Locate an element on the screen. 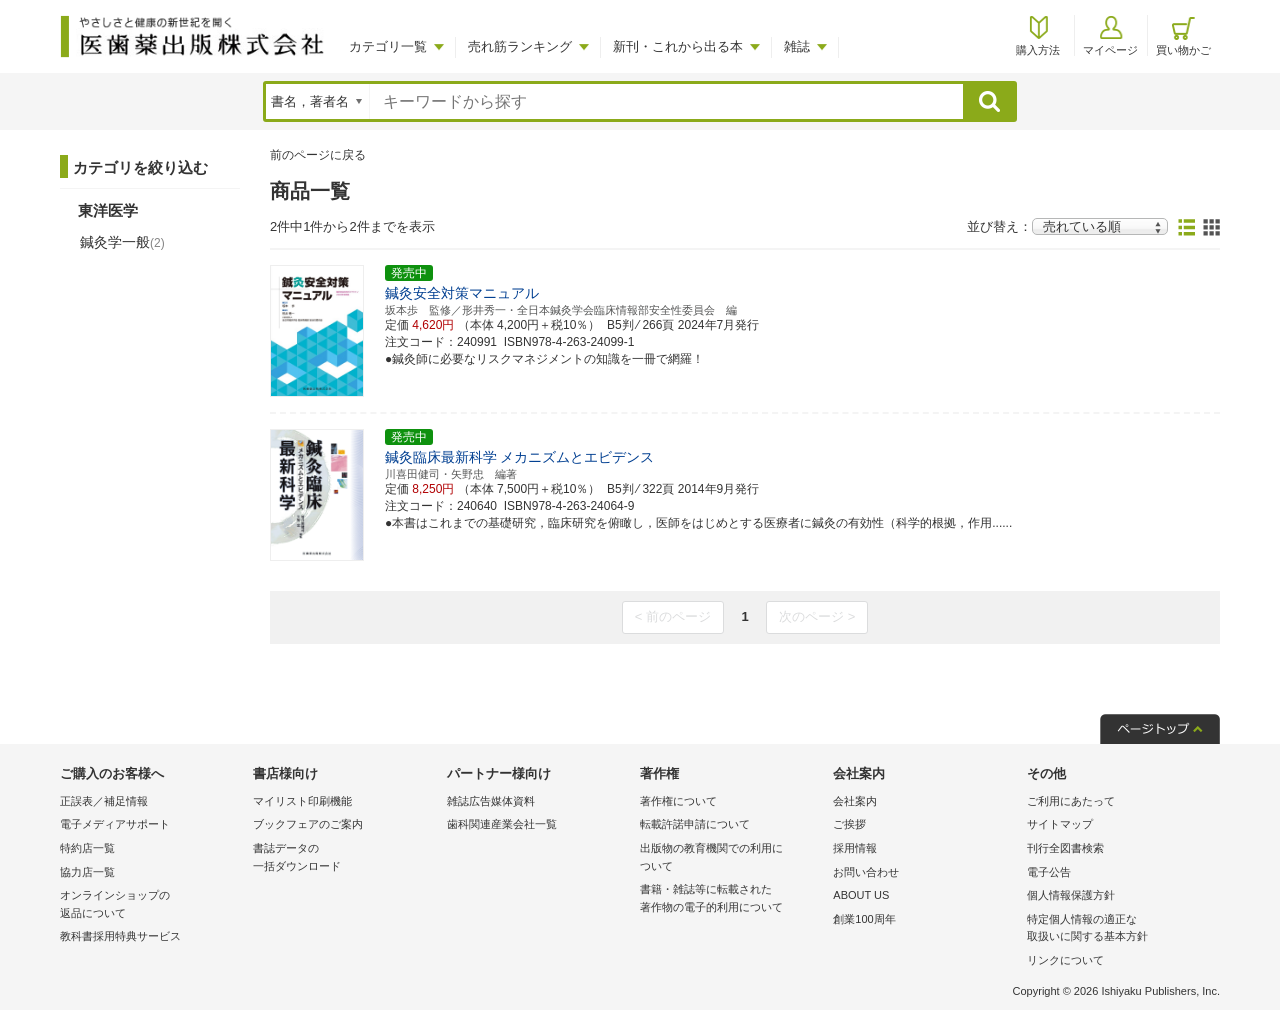 The image size is (1280, 1010). ブックフェアのご案内 is located at coordinates (308, 824).